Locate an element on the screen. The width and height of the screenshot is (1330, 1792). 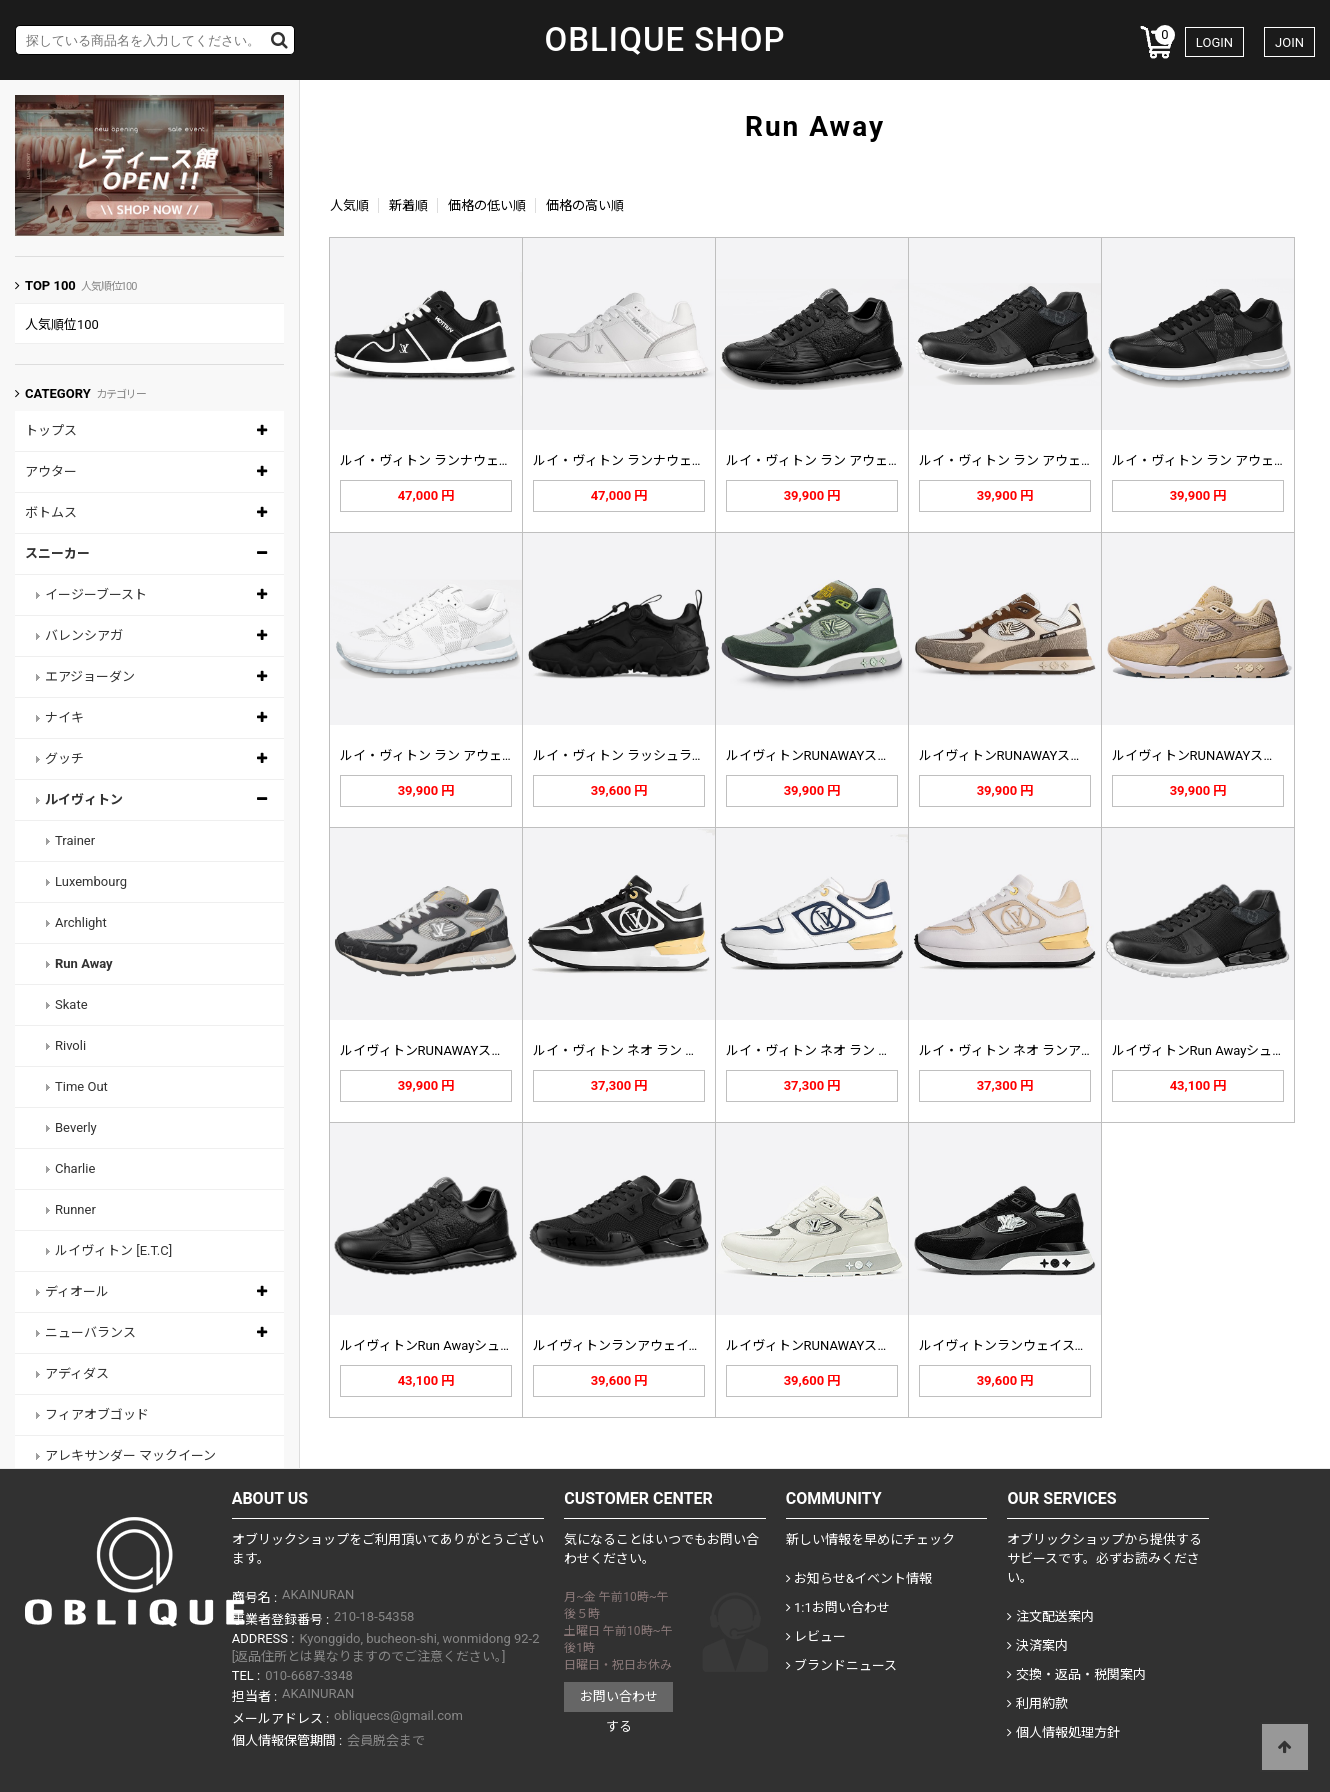
バレンシアガ is located at coordinates (84, 635).